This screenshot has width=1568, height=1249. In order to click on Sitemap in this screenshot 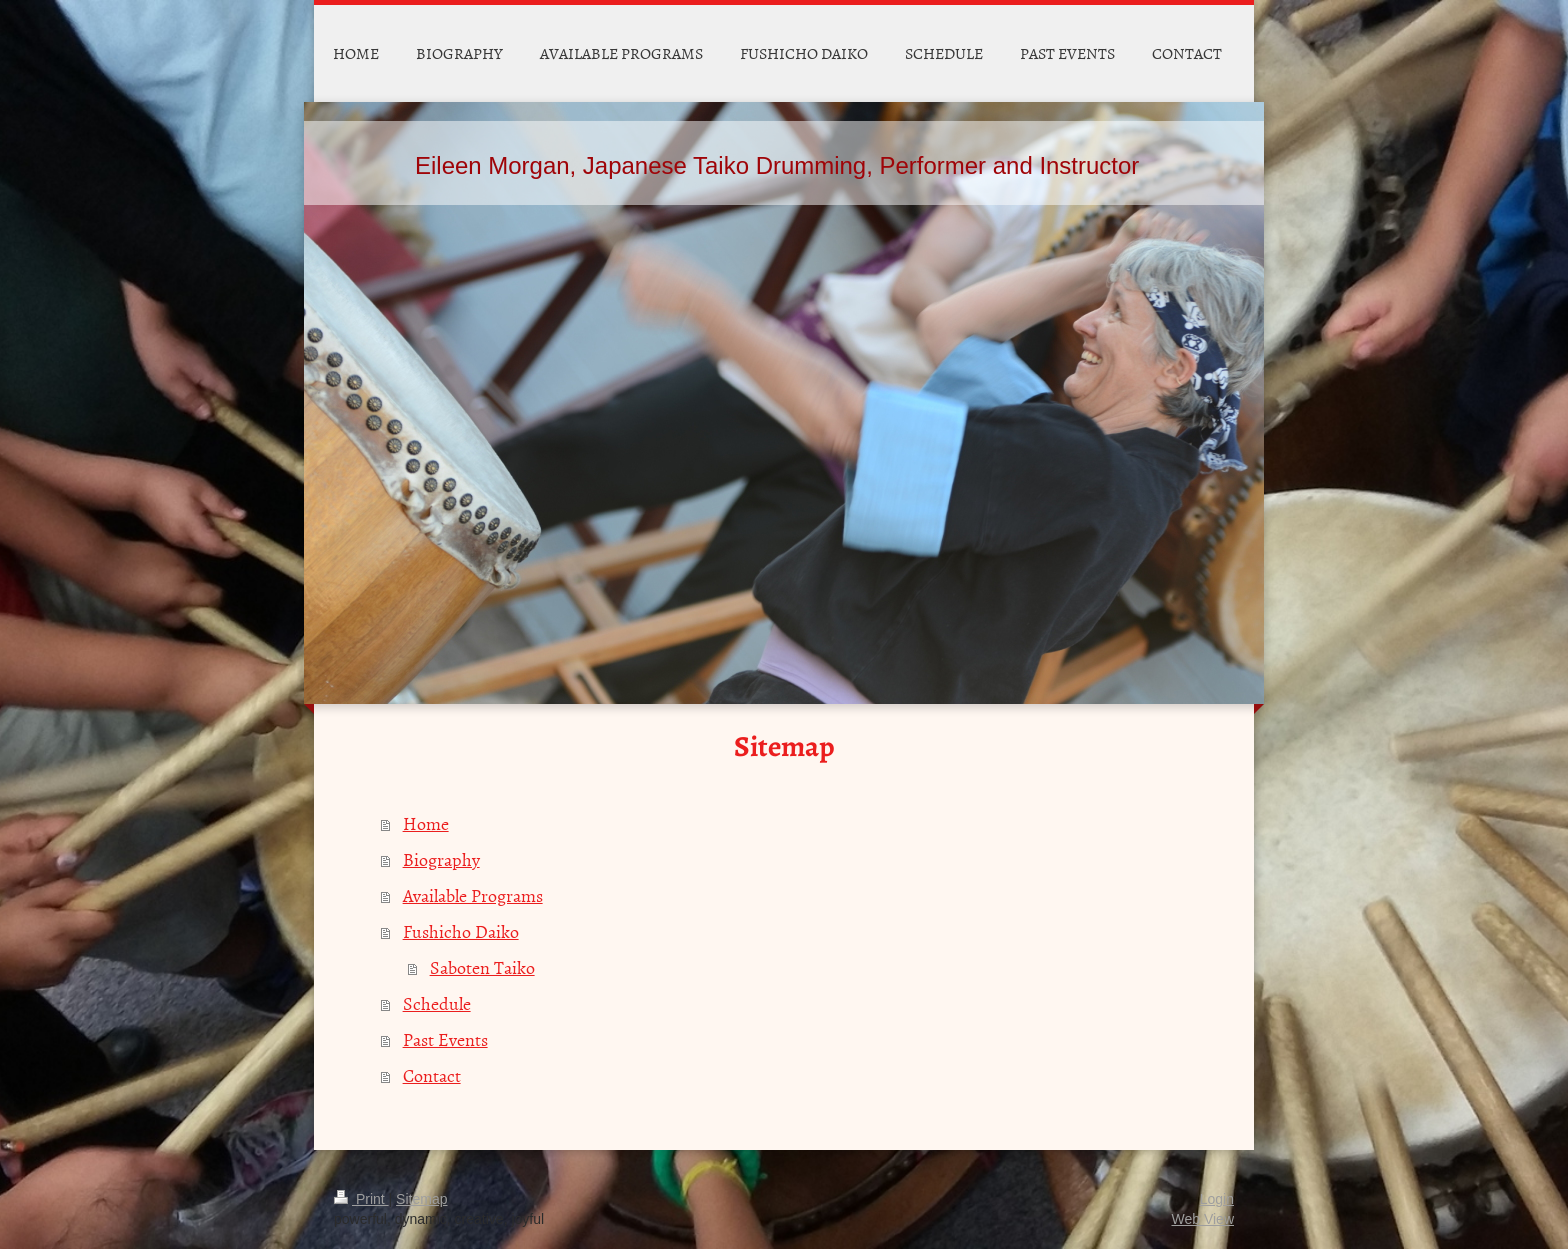, I will do `click(421, 1199)`.